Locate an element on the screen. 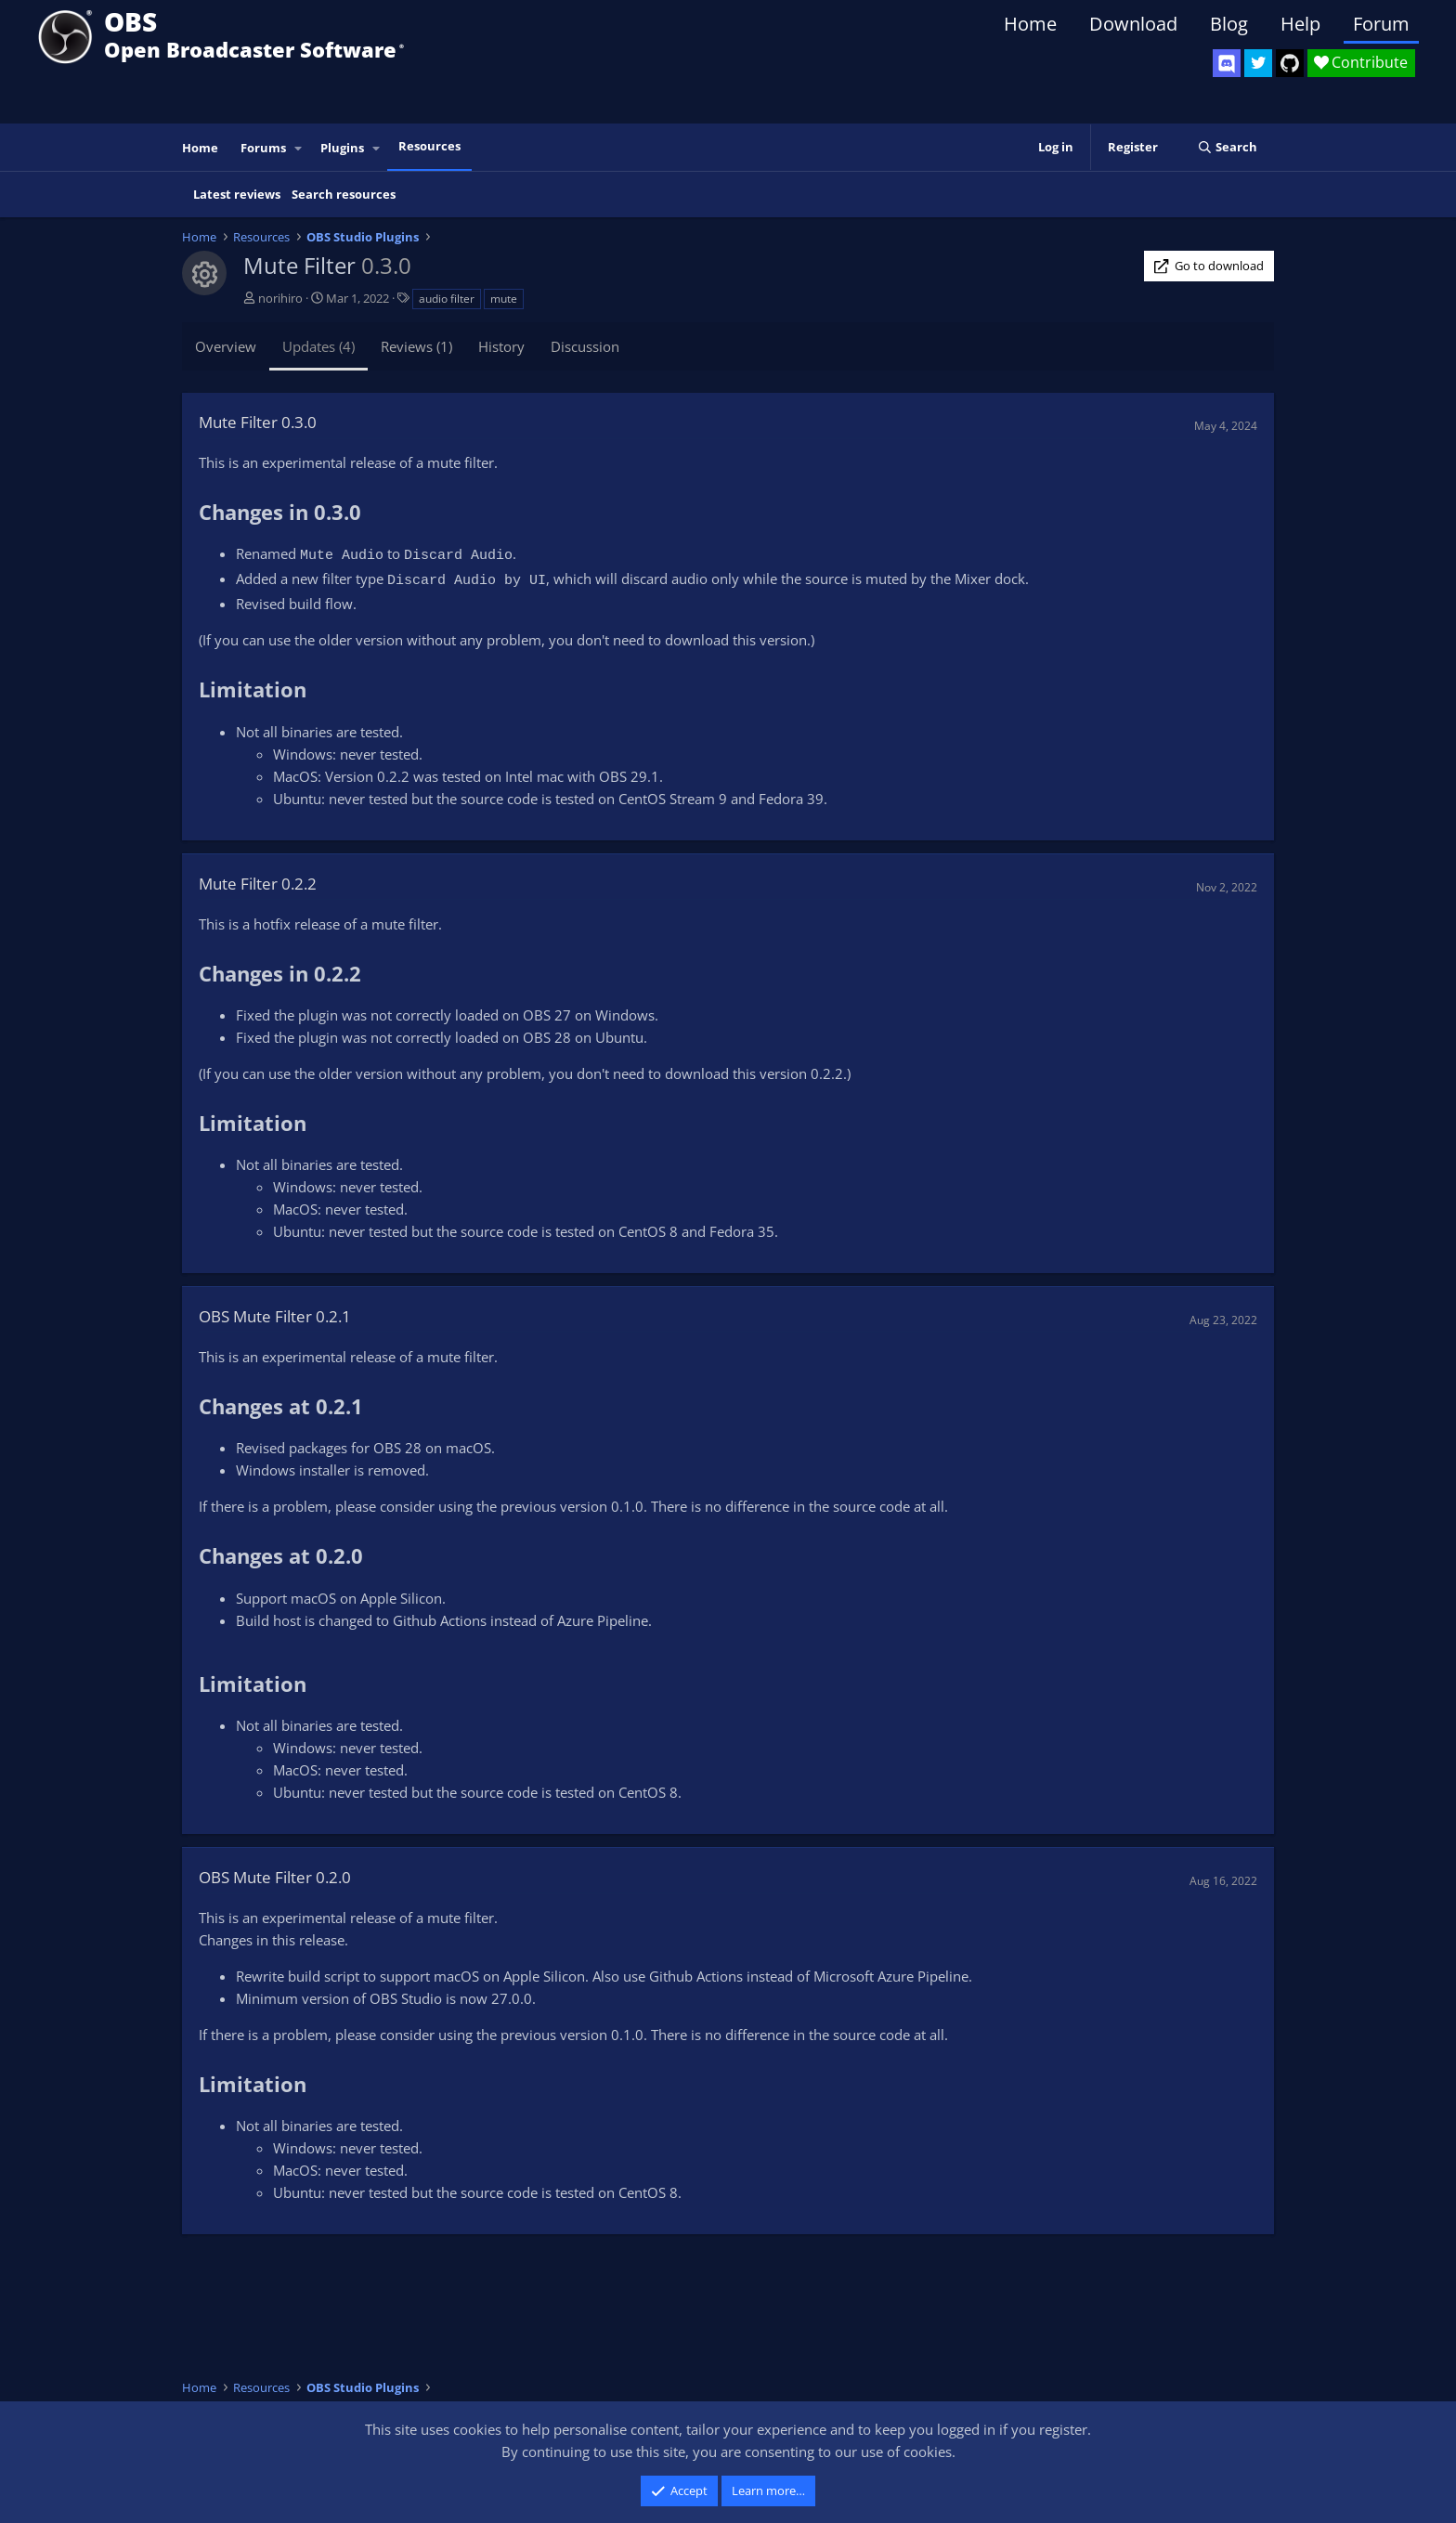 The image size is (1456, 2523). Discussion is located at coordinates (585, 346).